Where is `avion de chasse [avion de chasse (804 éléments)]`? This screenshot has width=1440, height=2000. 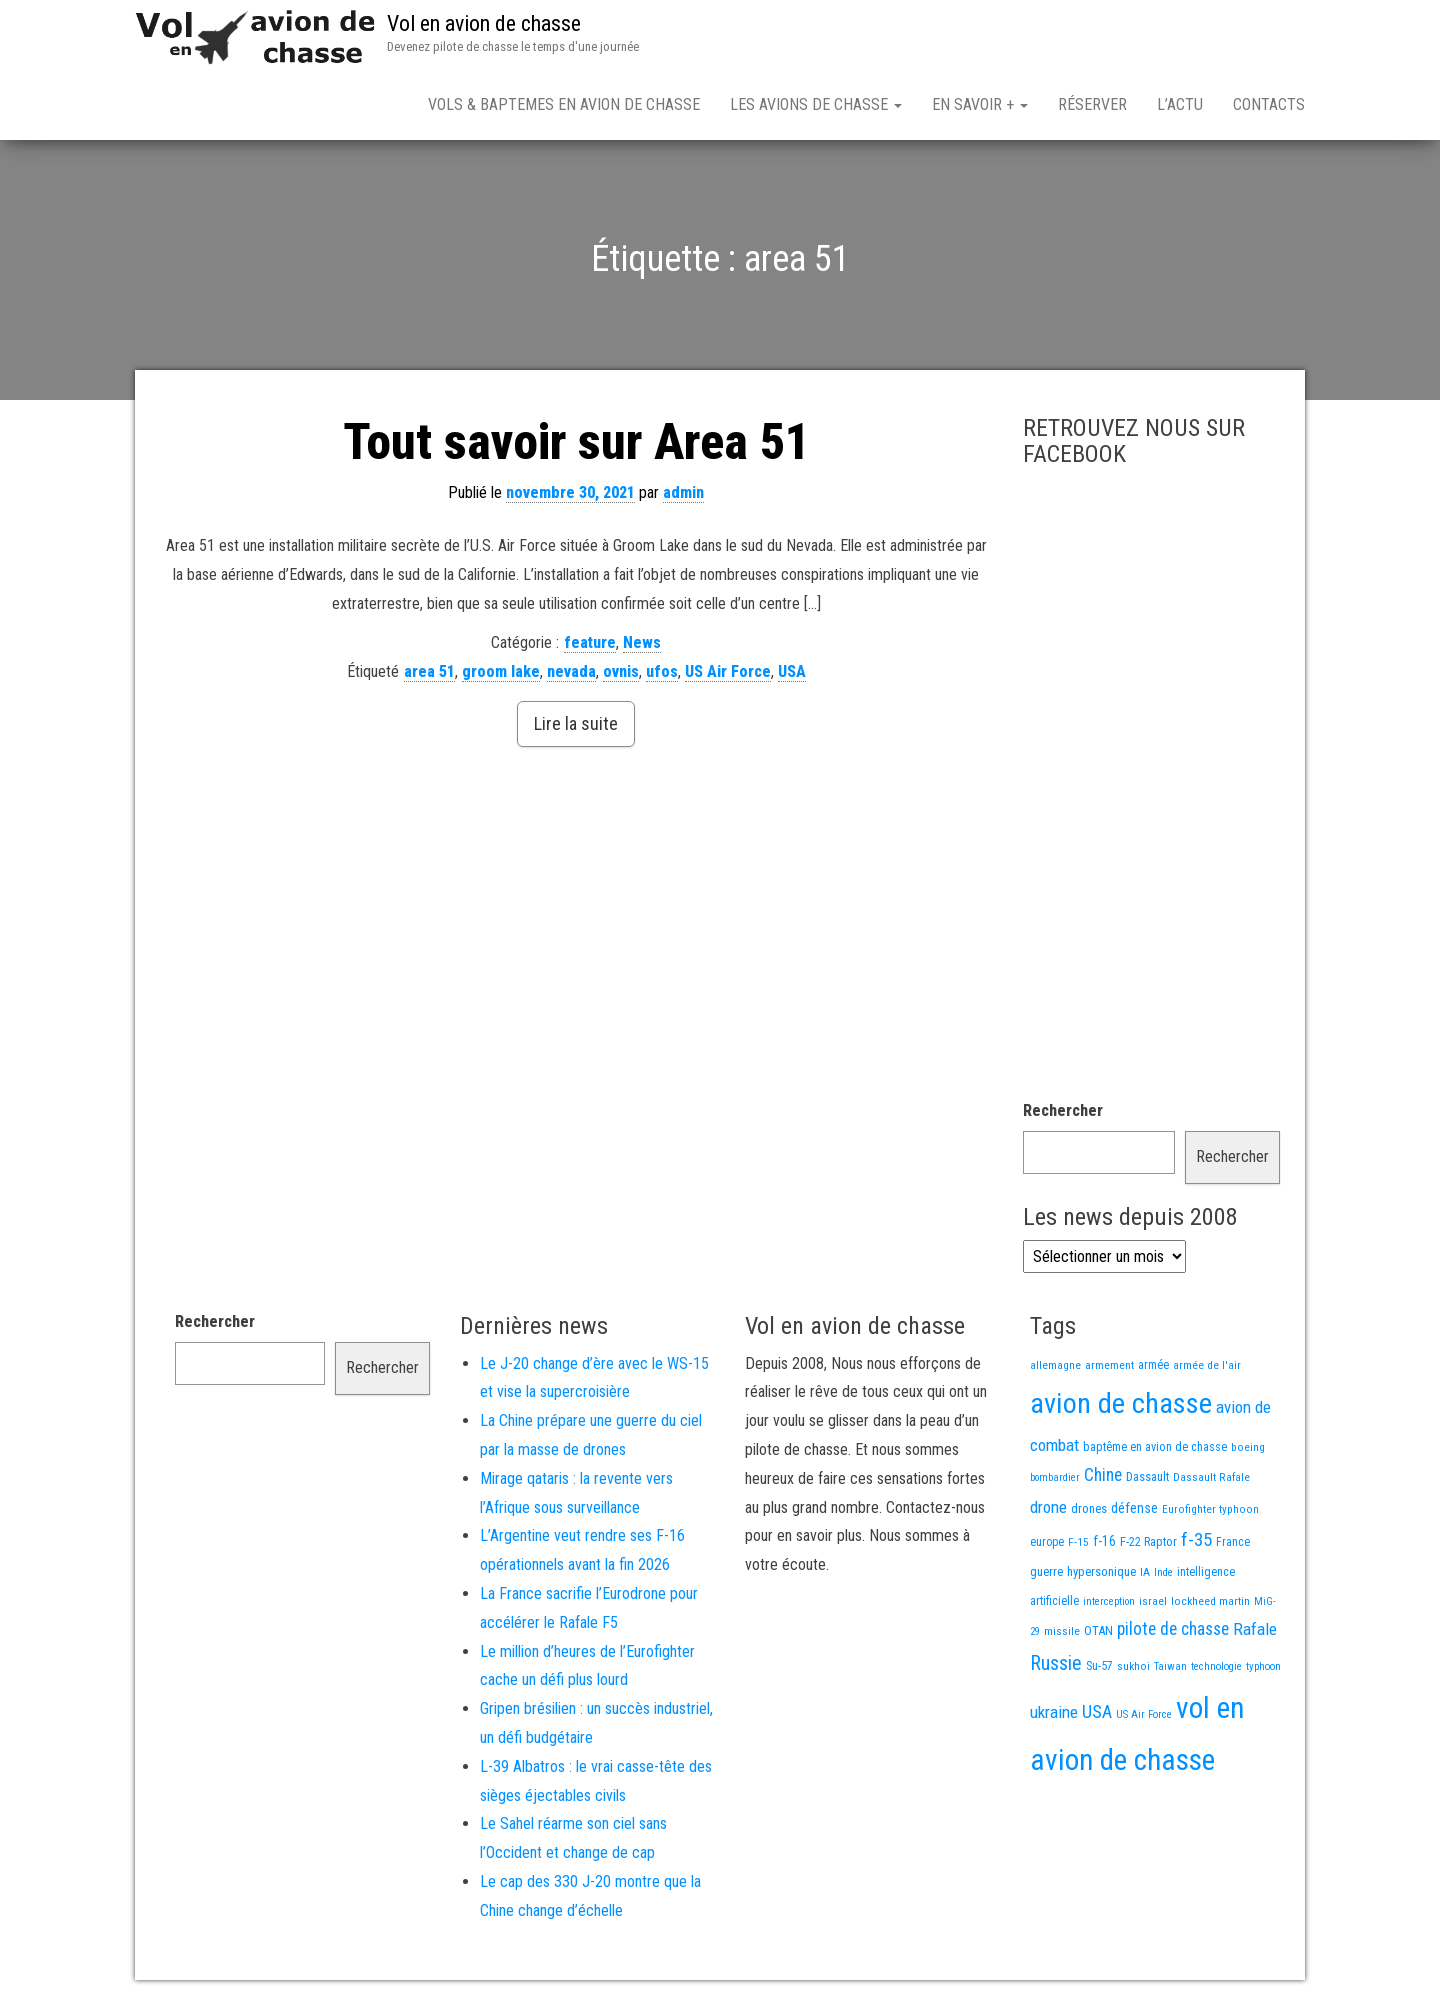
avion de chasse [avion de chasse (804 éléments)] is located at coordinates (1121, 1403).